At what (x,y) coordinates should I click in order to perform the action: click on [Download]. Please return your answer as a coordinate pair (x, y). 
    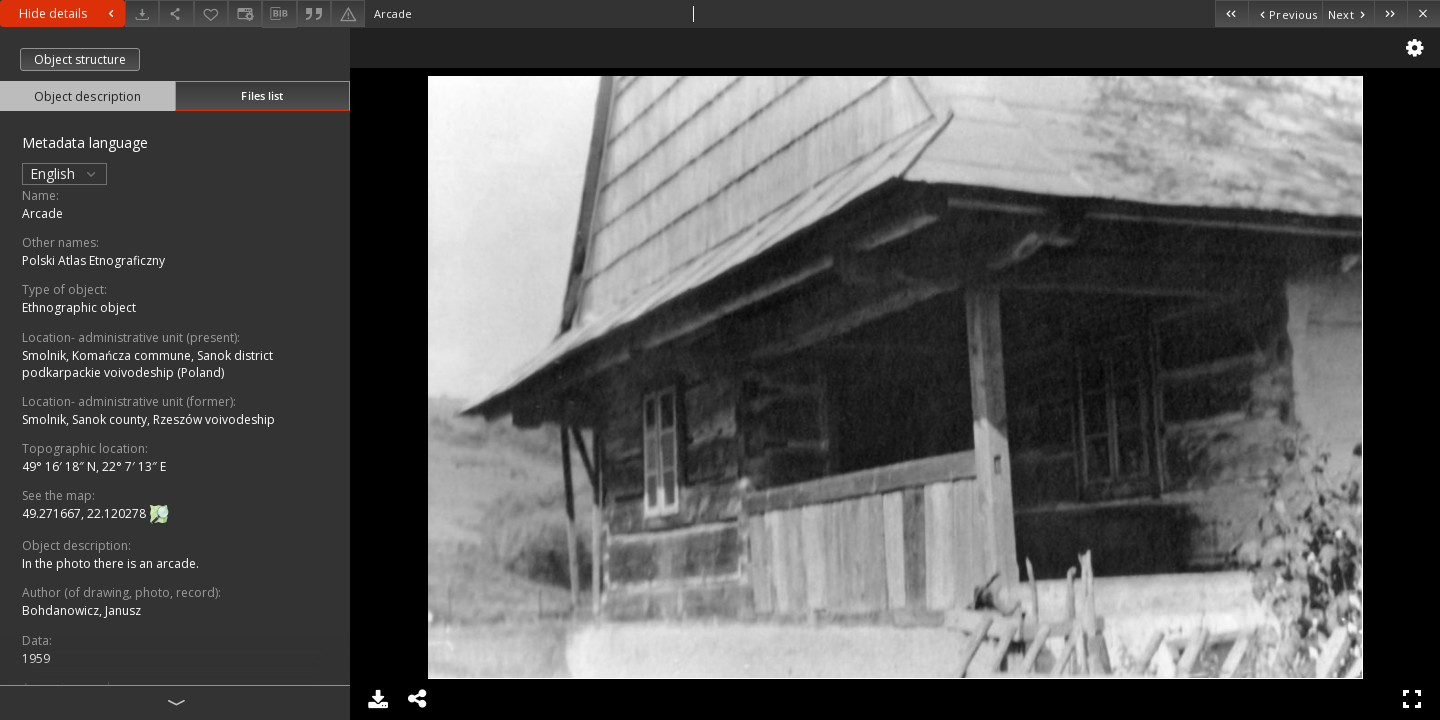
    Looking at the image, I should click on (142, 13).